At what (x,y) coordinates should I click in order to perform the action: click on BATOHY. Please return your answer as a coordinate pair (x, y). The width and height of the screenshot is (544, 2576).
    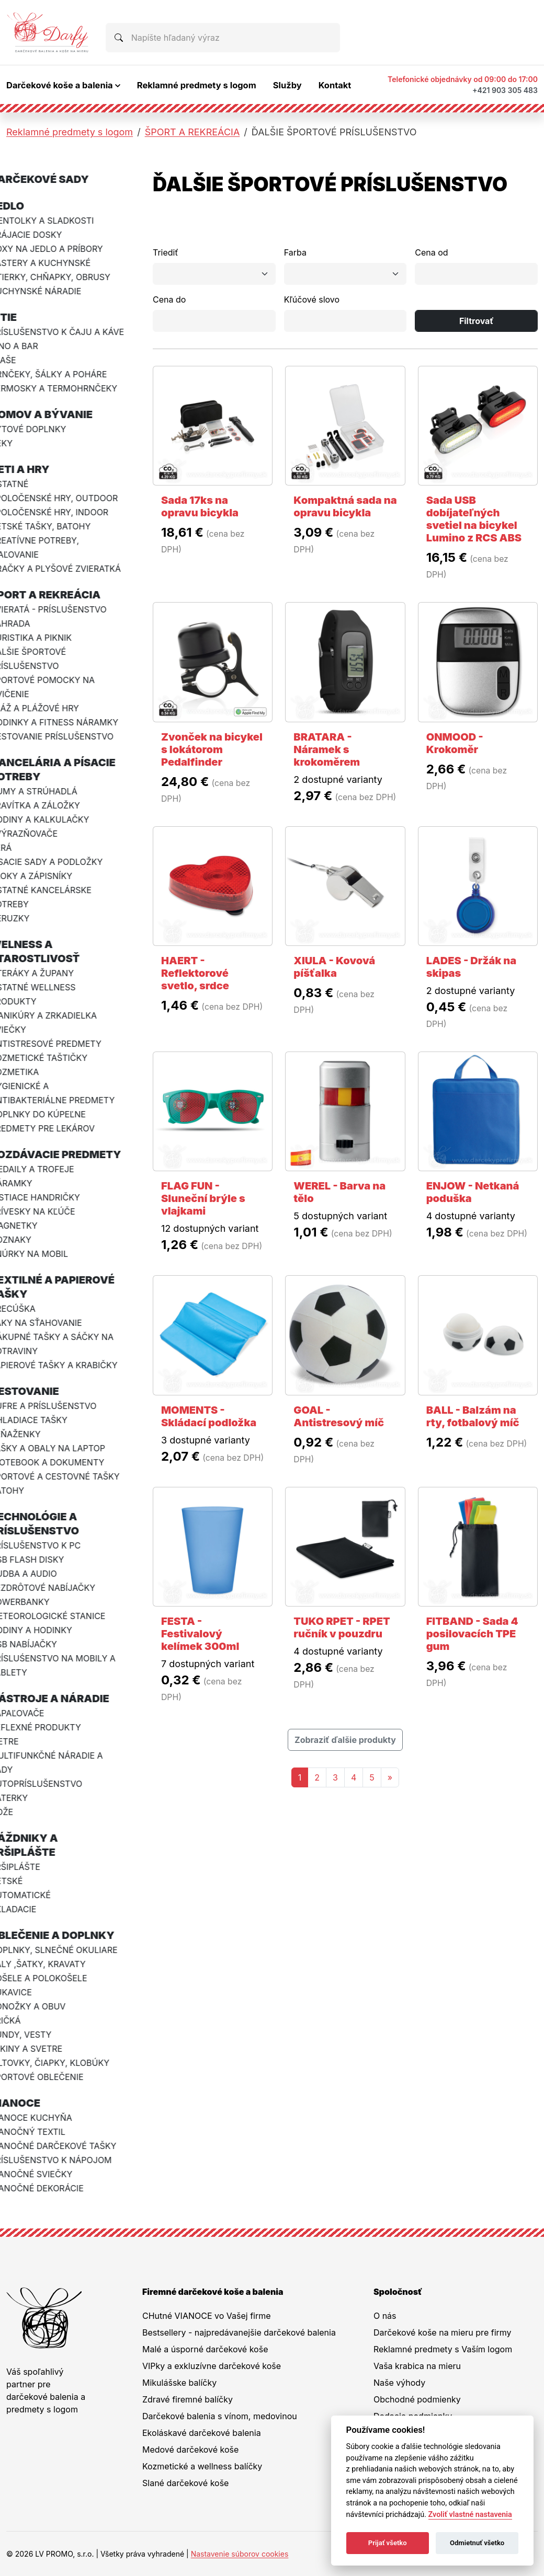
    Looking at the image, I should click on (23, 1490).